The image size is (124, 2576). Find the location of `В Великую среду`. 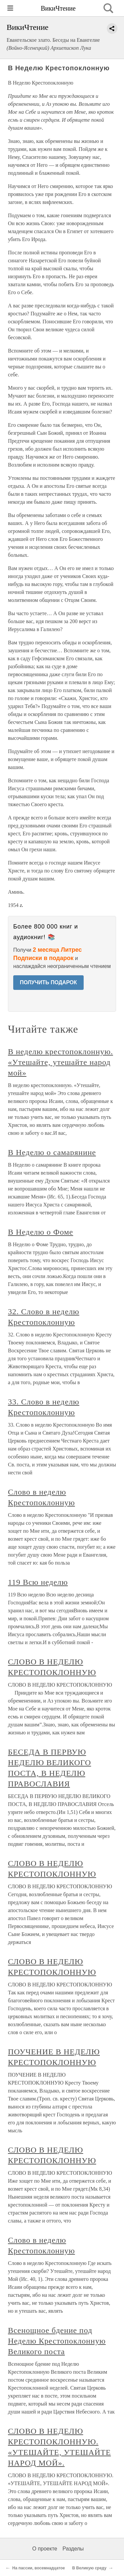

В Великую среду is located at coordinates (89, 2568).